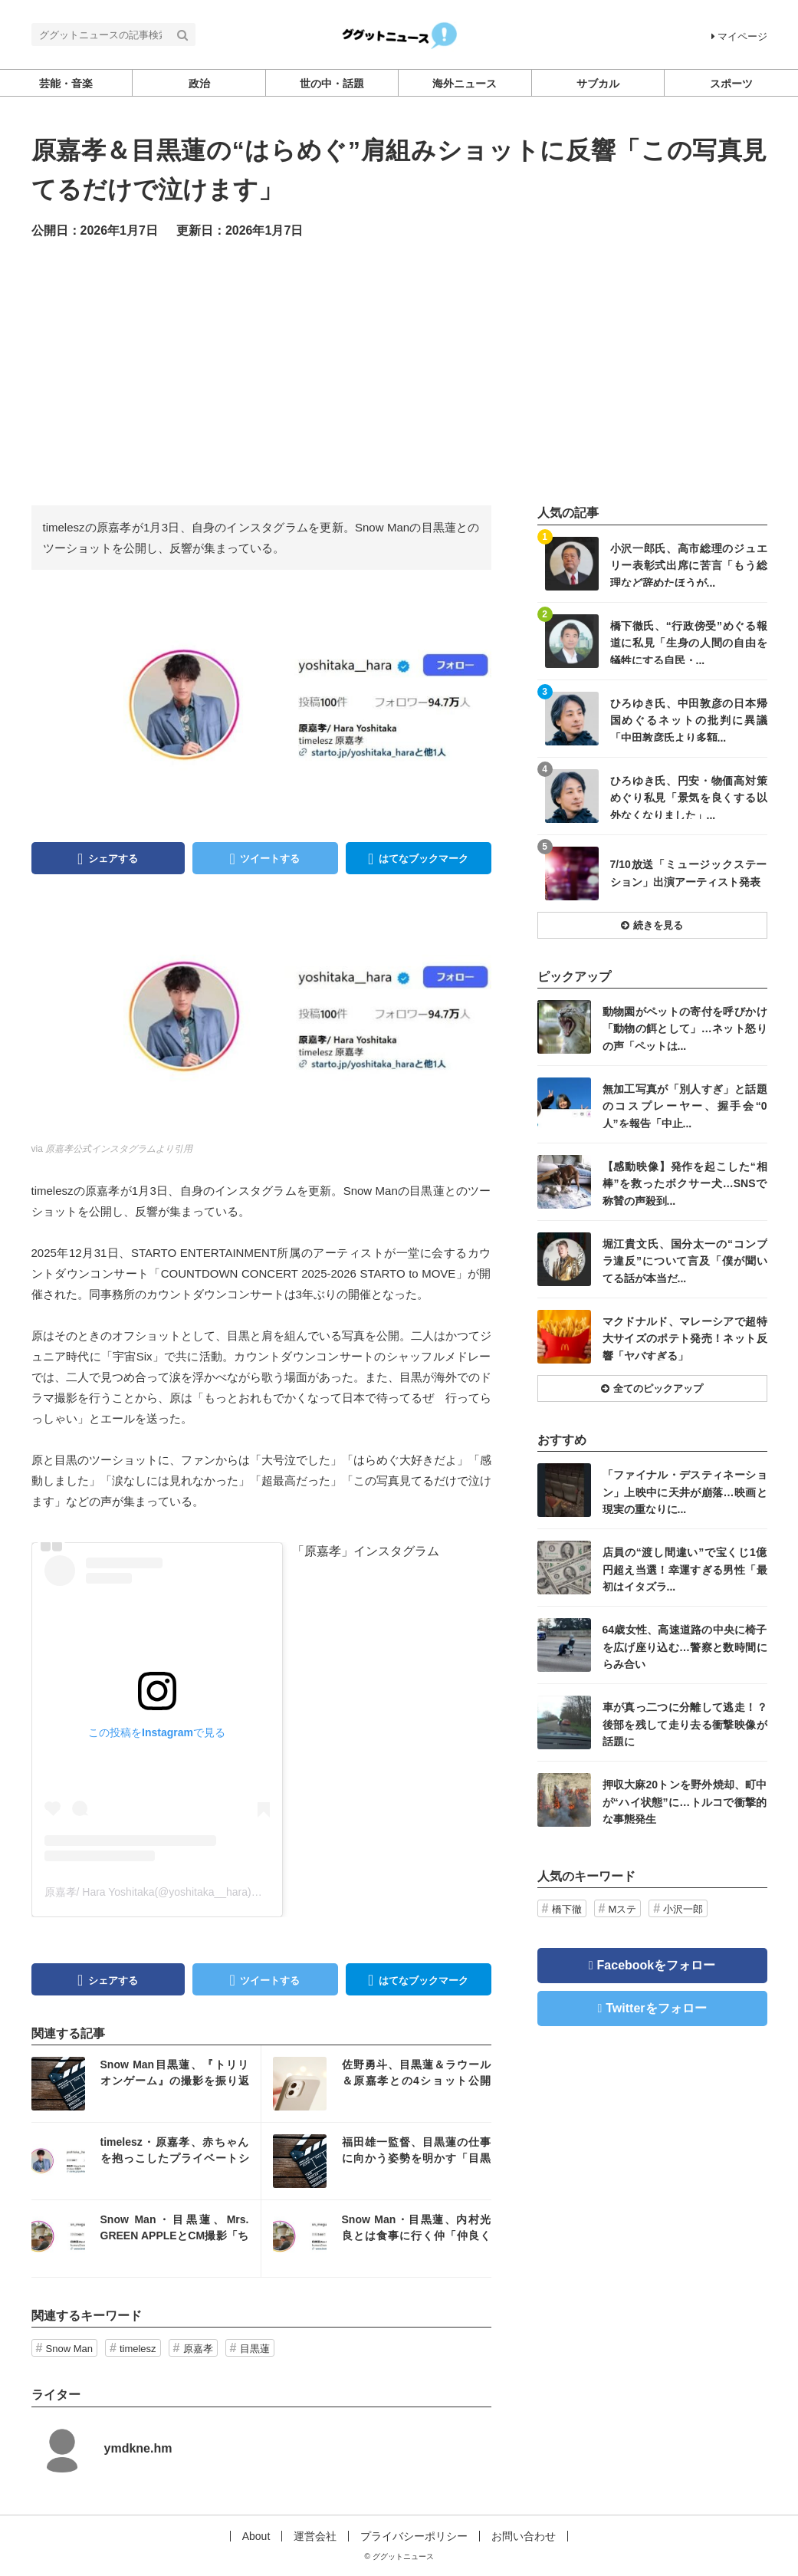 The height and width of the screenshot is (2576, 798). I want to click on マイページ, so click(739, 36).